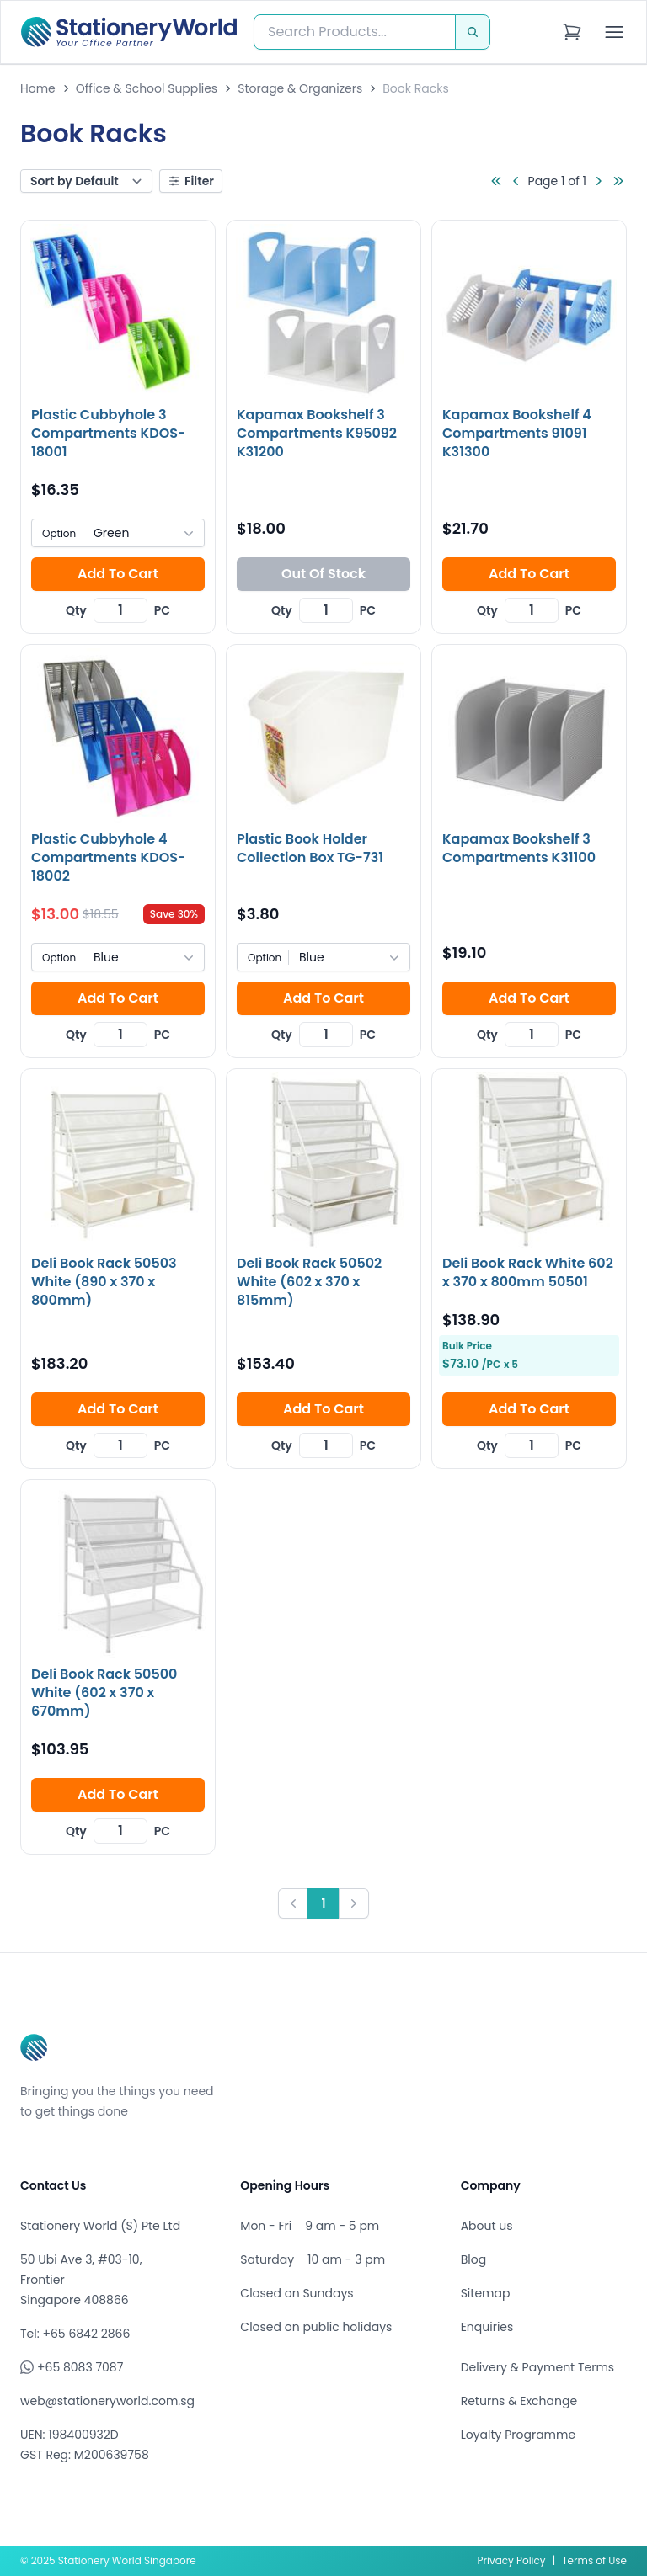 This screenshot has width=647, height=2576. I want to click on Plastic Cubbyhole 3 Compartments KDOS-18001, so click(108, 433).